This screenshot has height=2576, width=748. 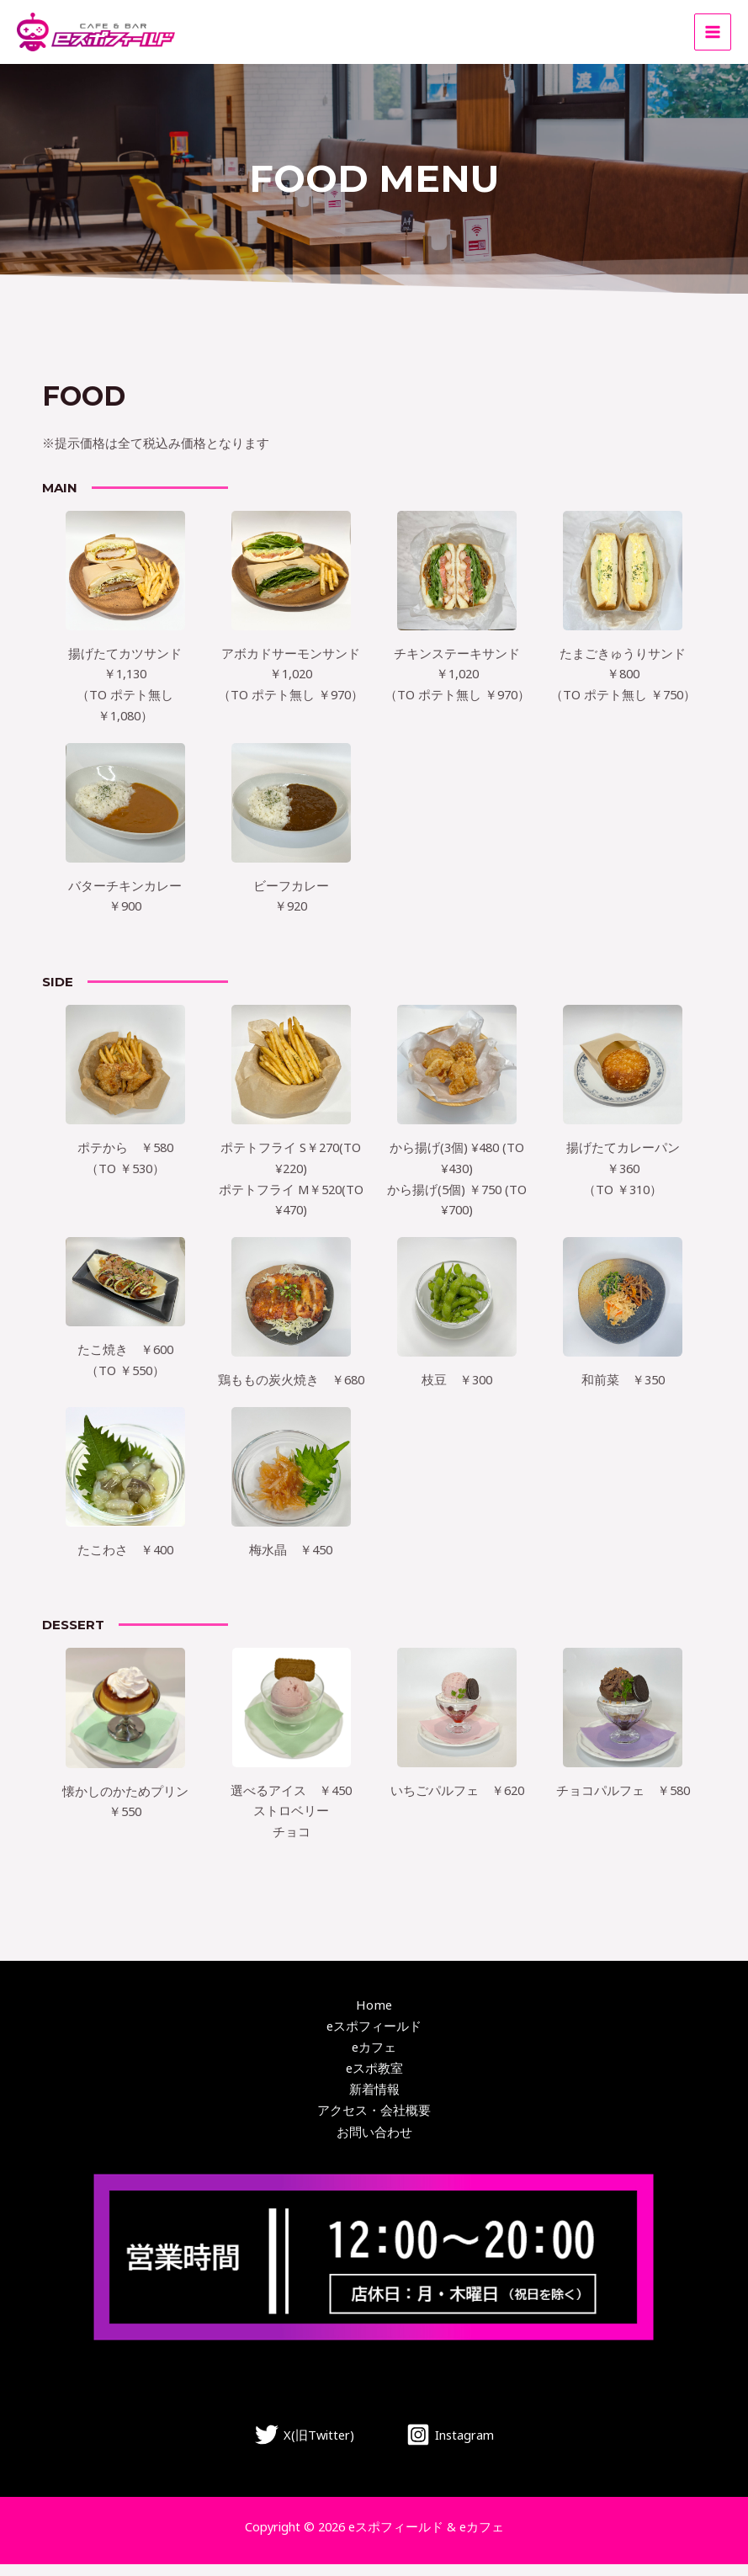 What do you see at coordinates (450, 2446) in the screenshot?
I see `[Instagram]` at bounding box center [450, 2446].